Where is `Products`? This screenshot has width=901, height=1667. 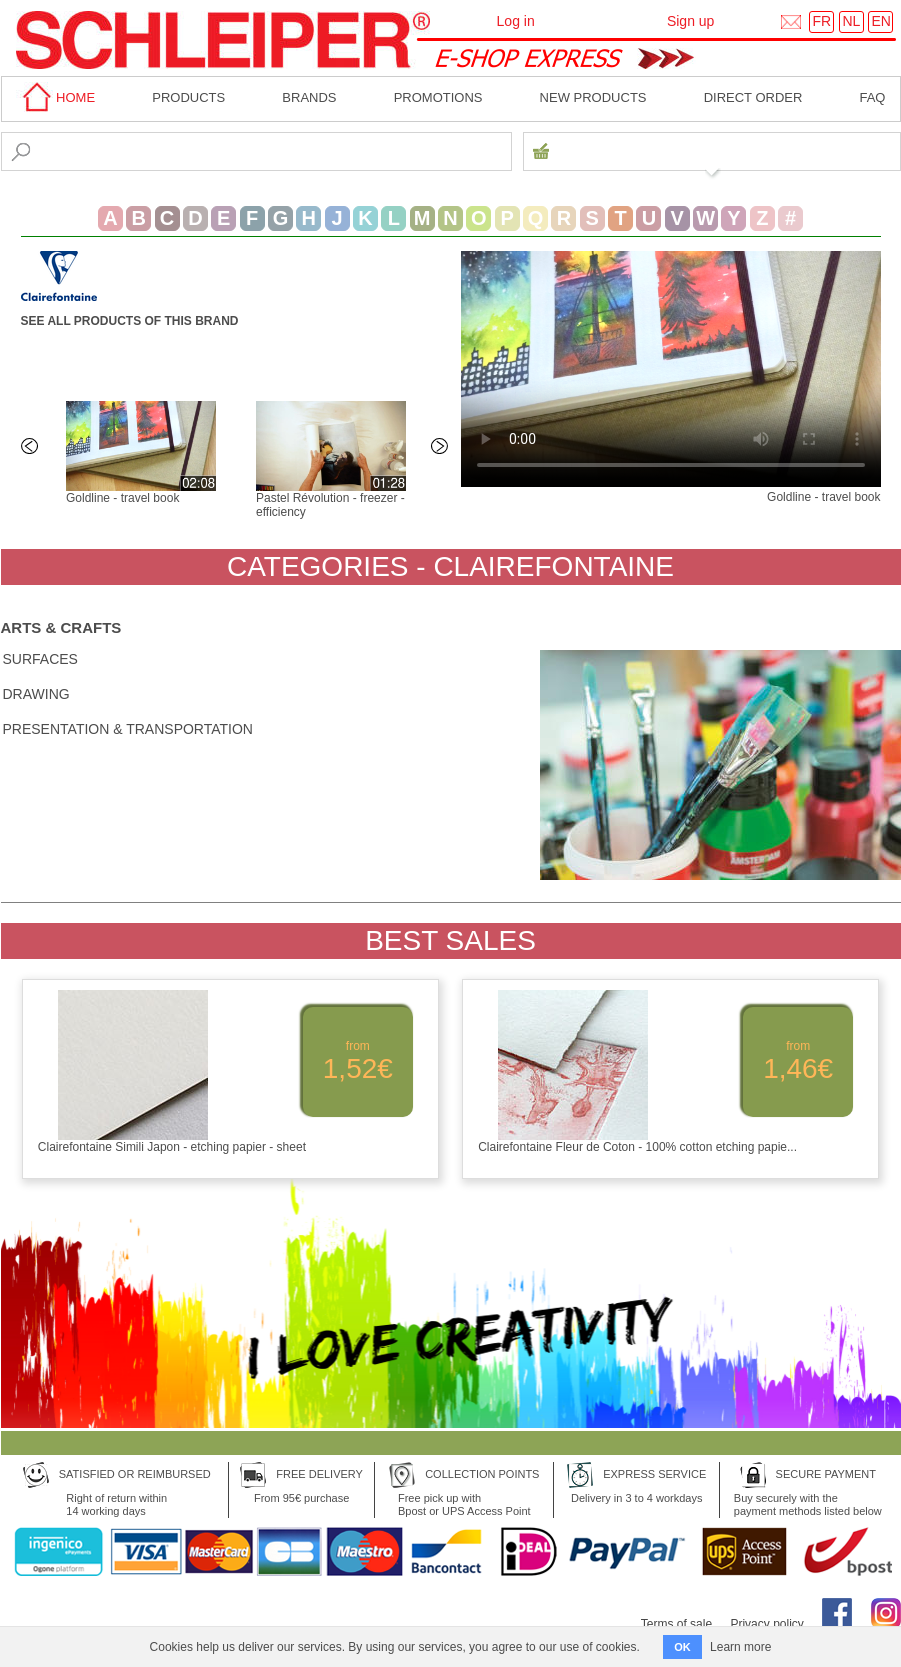
Products is located at coordinates (188, 97).